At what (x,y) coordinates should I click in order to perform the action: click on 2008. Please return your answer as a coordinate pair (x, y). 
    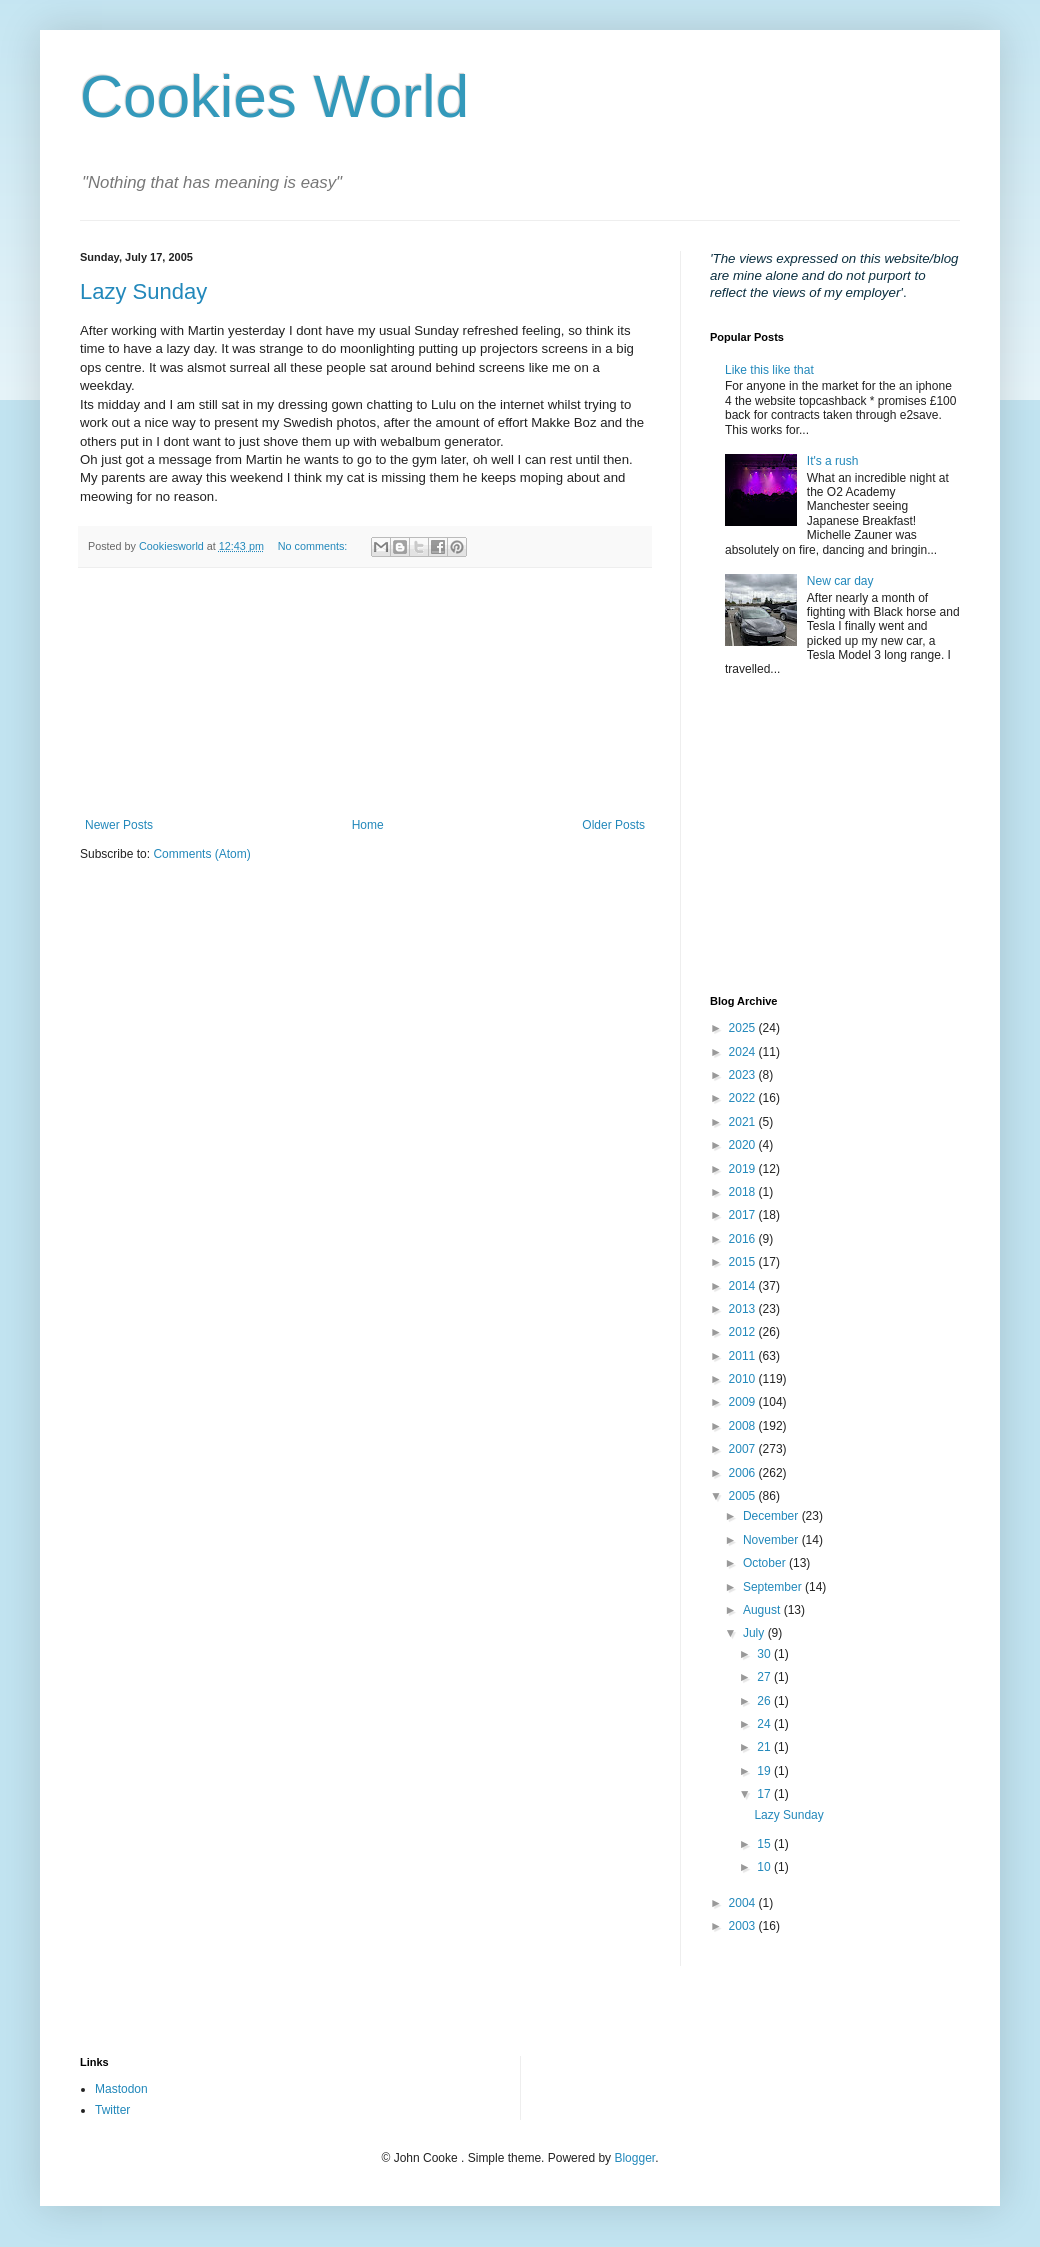
    Looking at the image, I should click on (744, 1426).